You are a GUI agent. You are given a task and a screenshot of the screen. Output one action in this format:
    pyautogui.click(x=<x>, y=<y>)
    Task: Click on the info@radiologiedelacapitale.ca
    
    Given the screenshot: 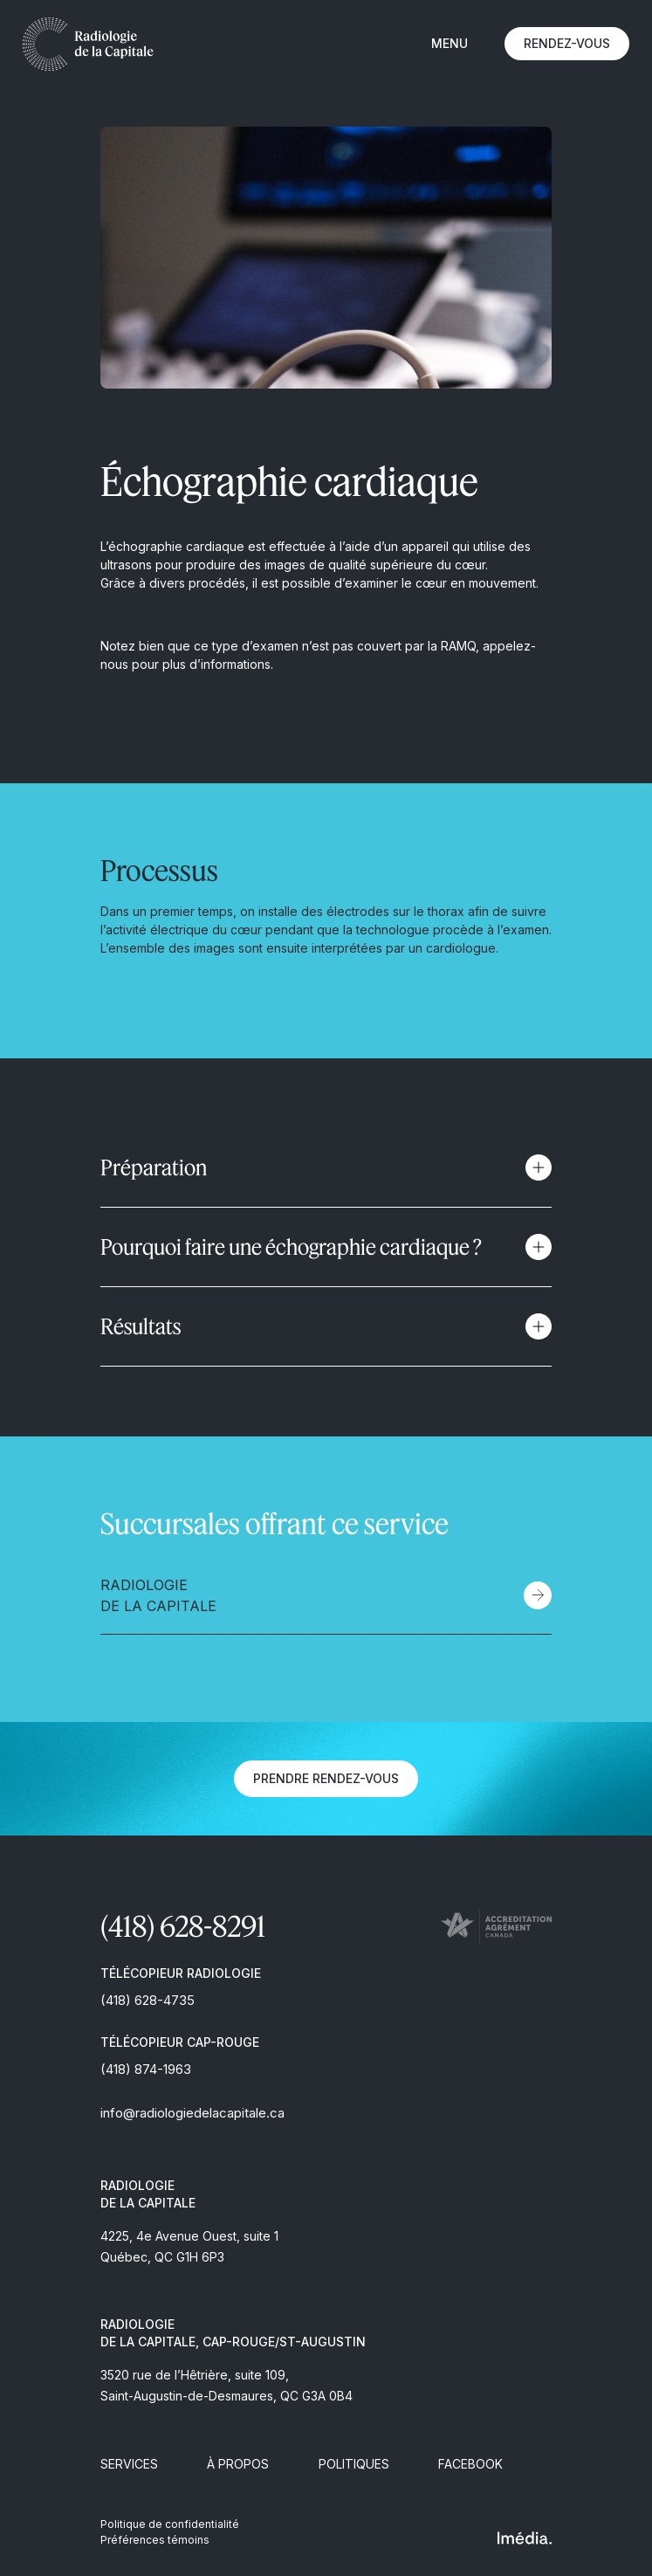 What is the action you would take?
    pyautogui.click(x=192, y=2112)
    